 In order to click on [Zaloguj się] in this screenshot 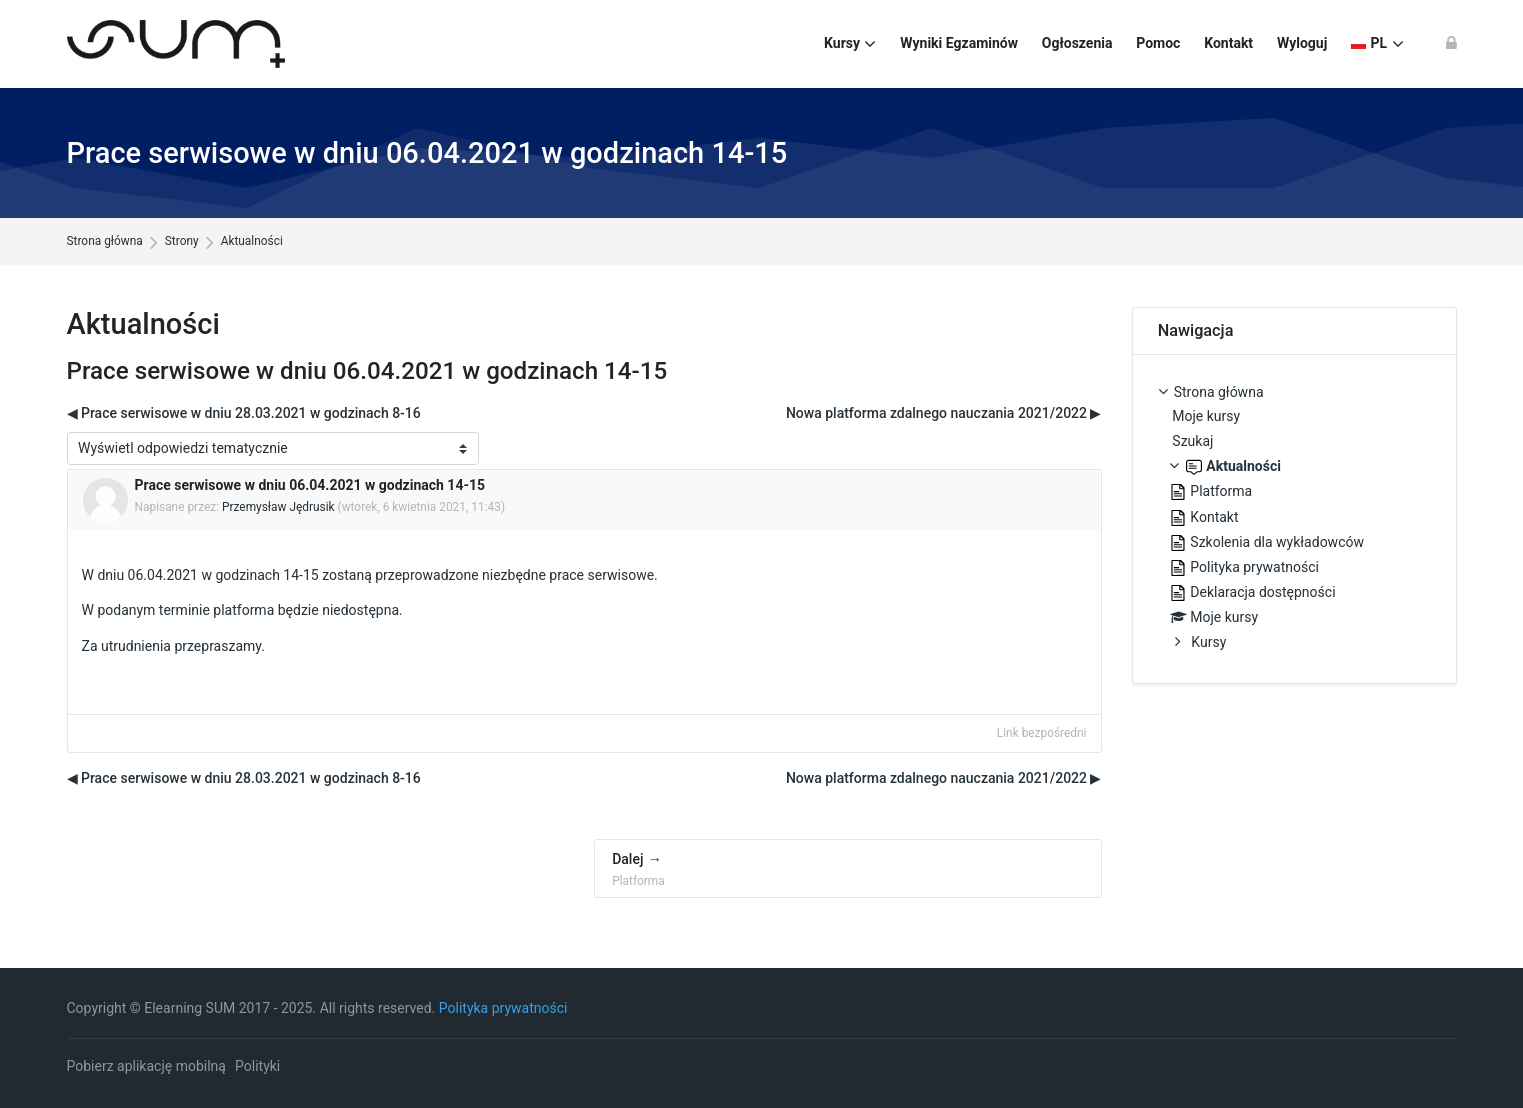, I will do `click(1451, 44)`.